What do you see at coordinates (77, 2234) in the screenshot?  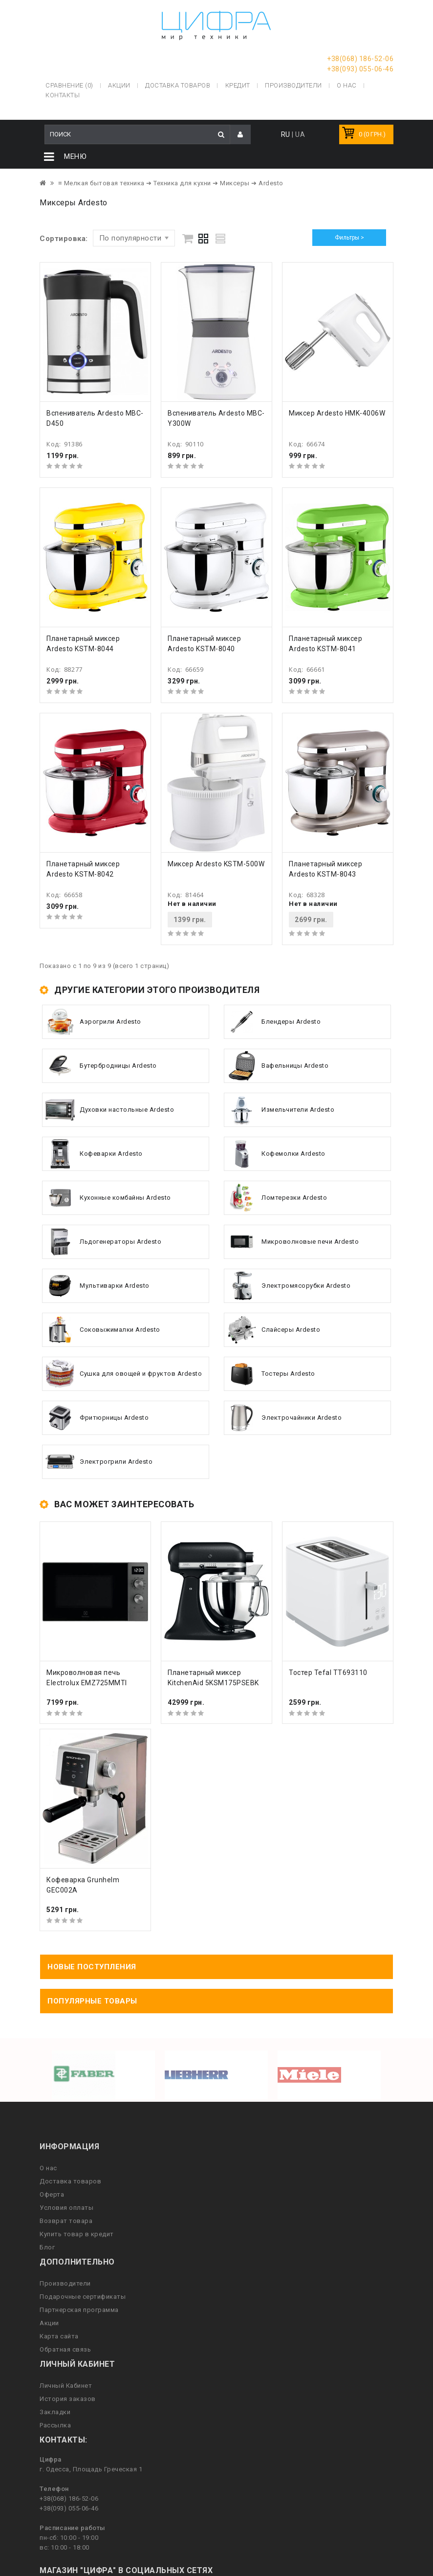 I see `Купить товар в кредит` at bounding box center [77, 2234].